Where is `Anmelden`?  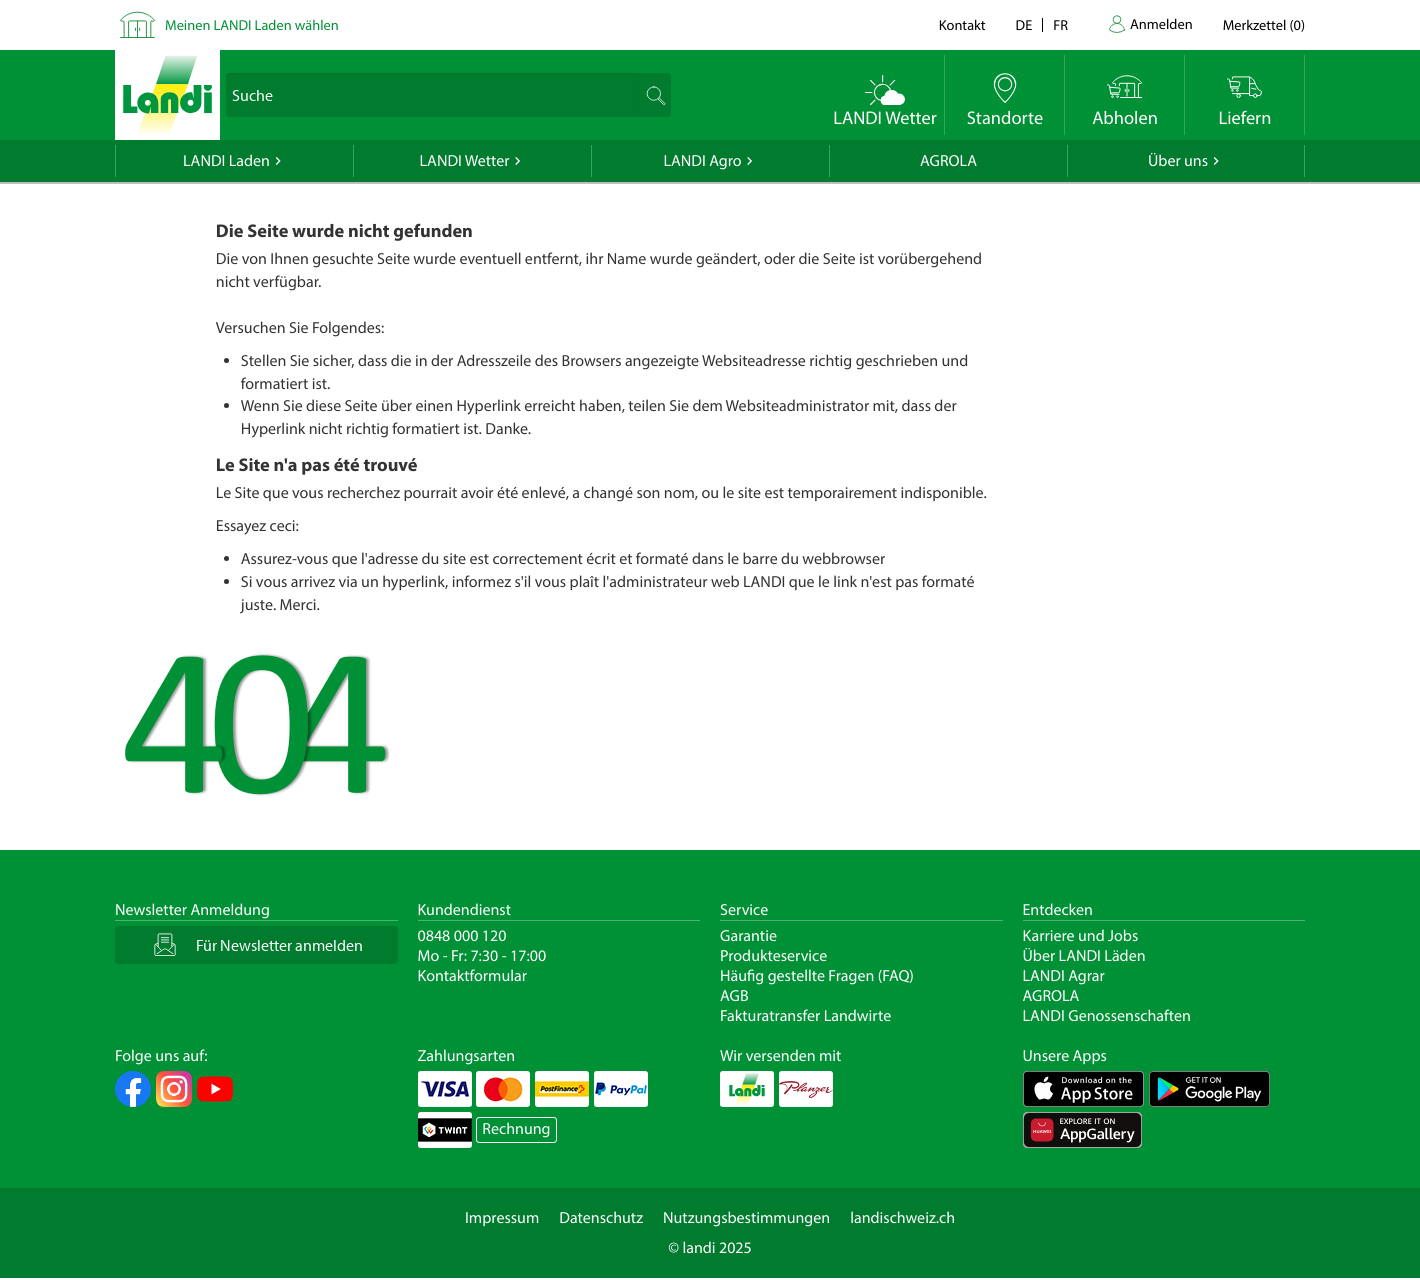
Anmelden is located at coordinates (1161, 23).